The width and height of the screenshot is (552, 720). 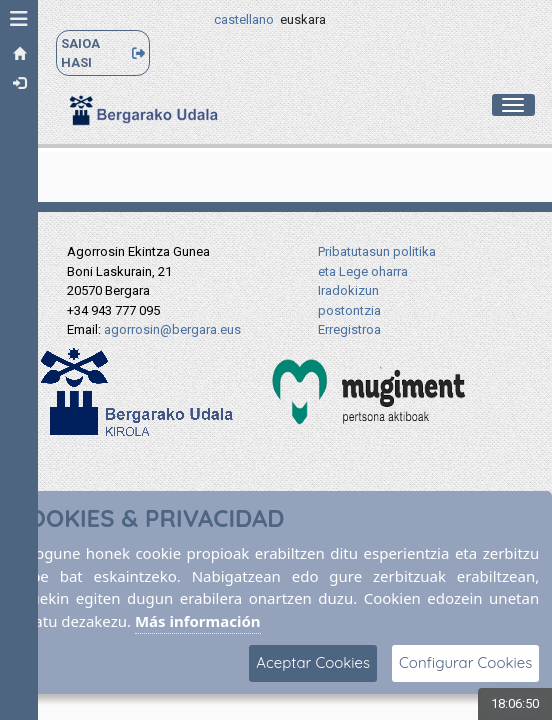 I want to click on [button], so click(x=19, y=19).